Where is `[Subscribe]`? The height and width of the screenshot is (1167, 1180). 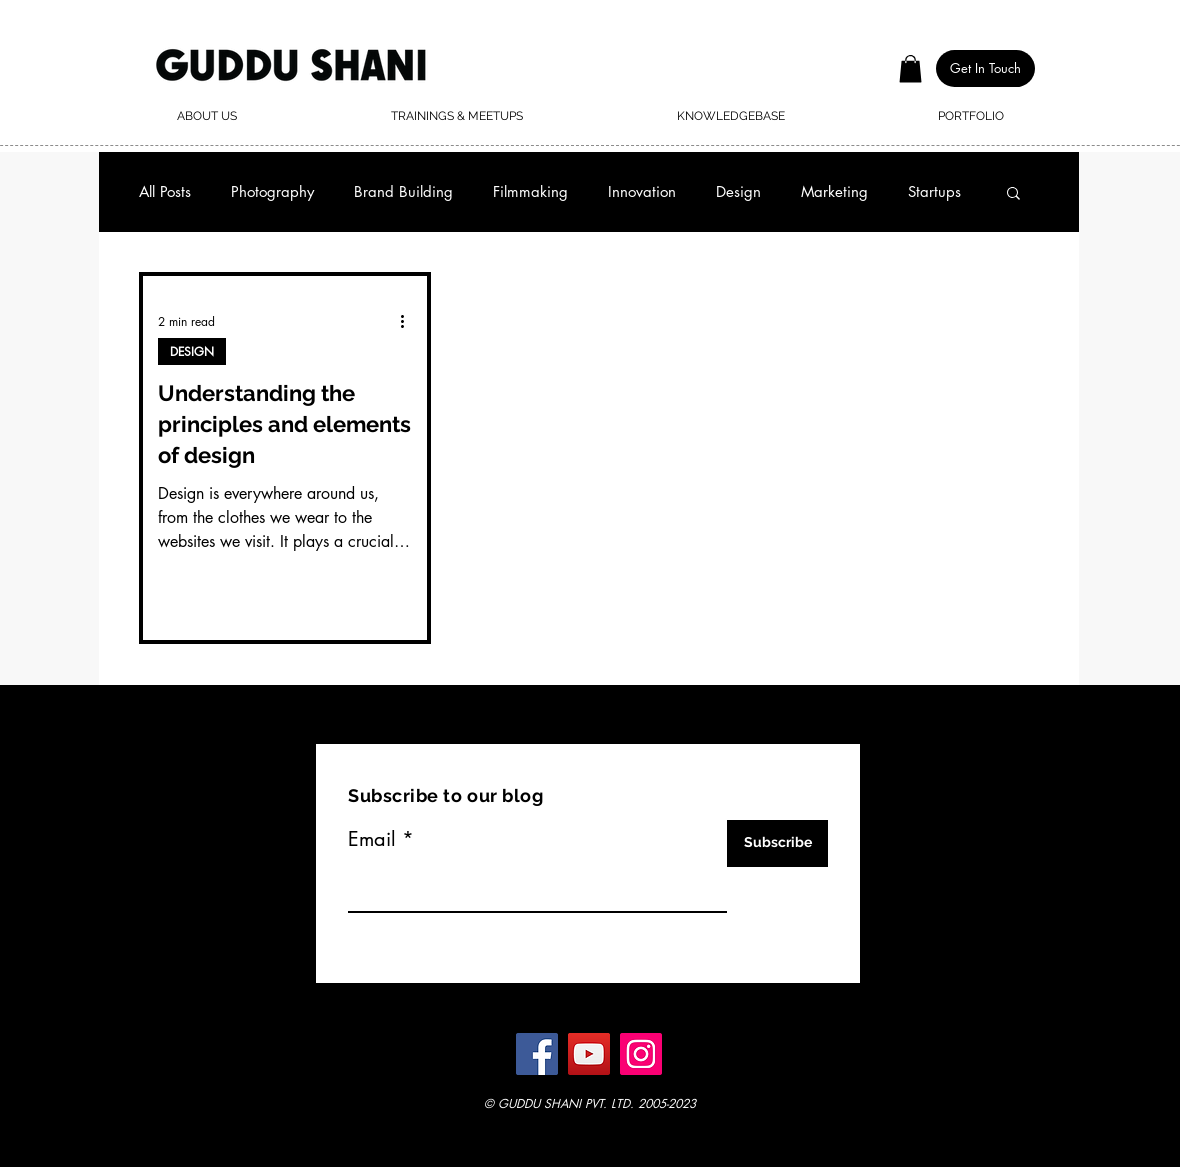
[Subscribe] is located at coordinates (777, 843).